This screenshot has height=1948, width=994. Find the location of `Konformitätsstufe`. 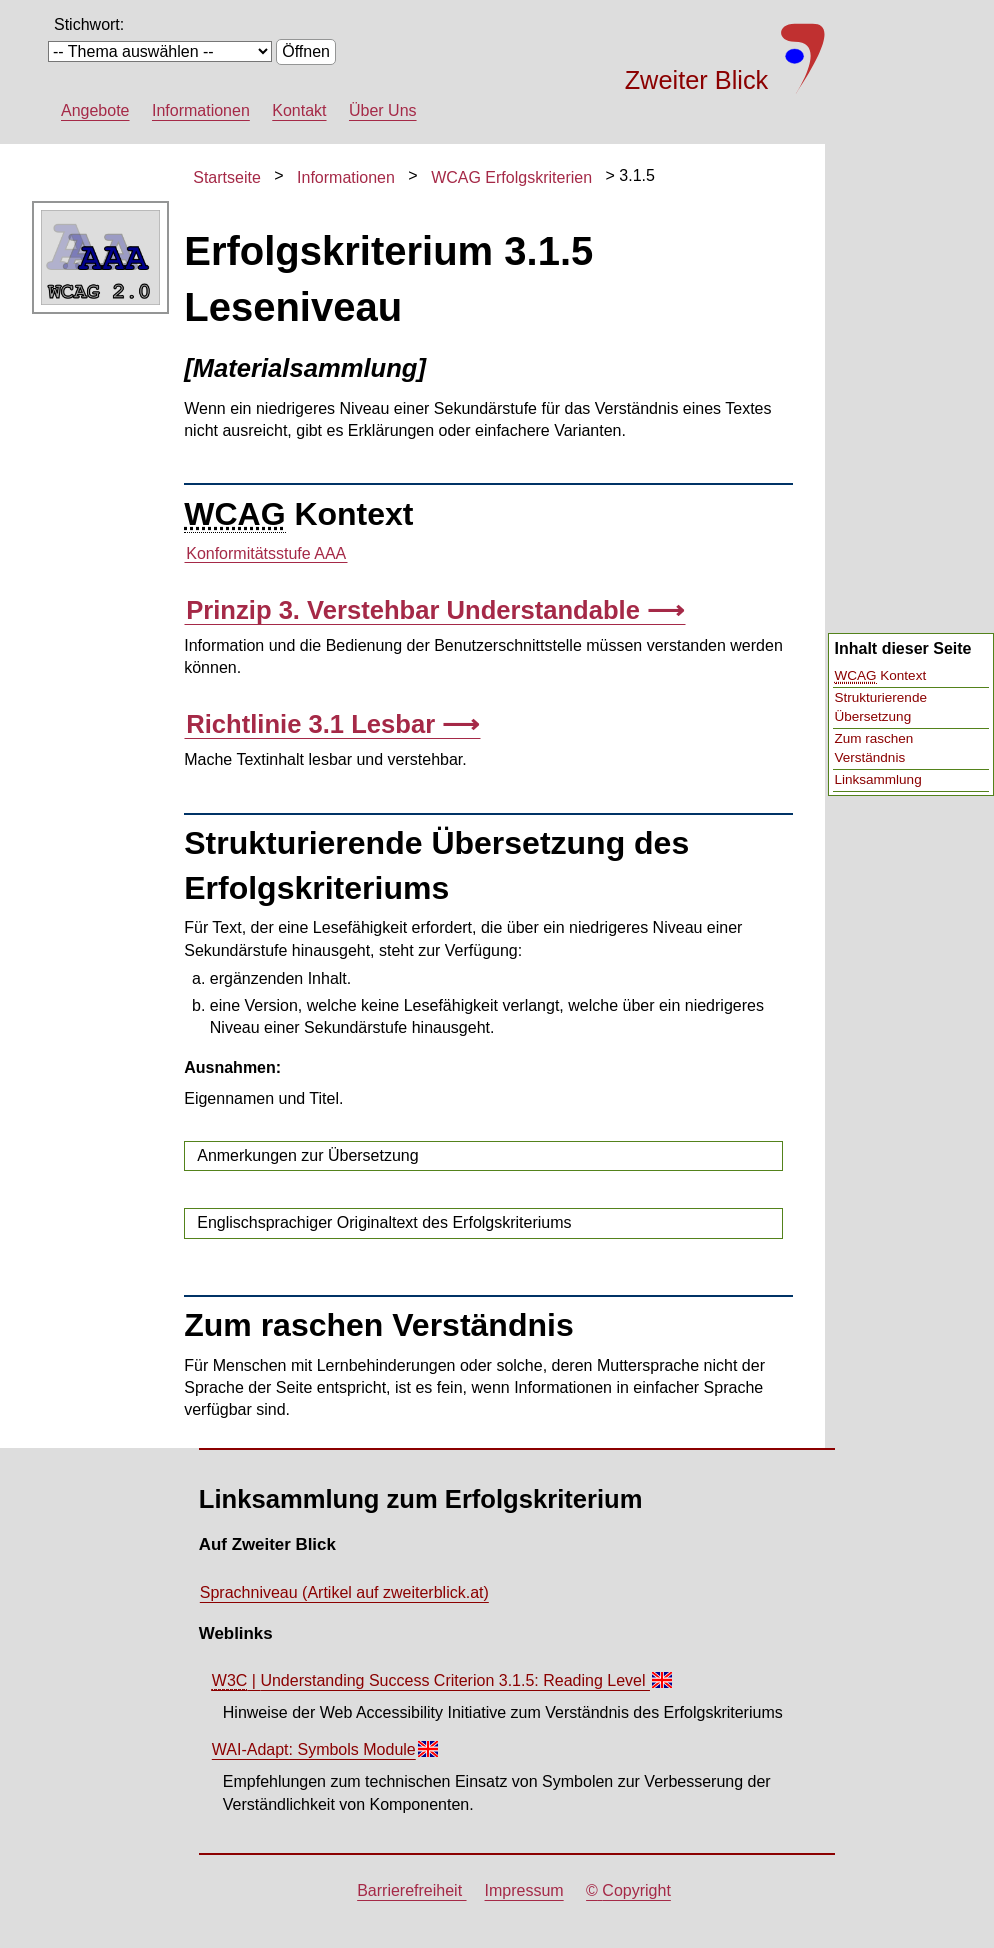

Konformitätsstufe is located at coordinates (266, 554).